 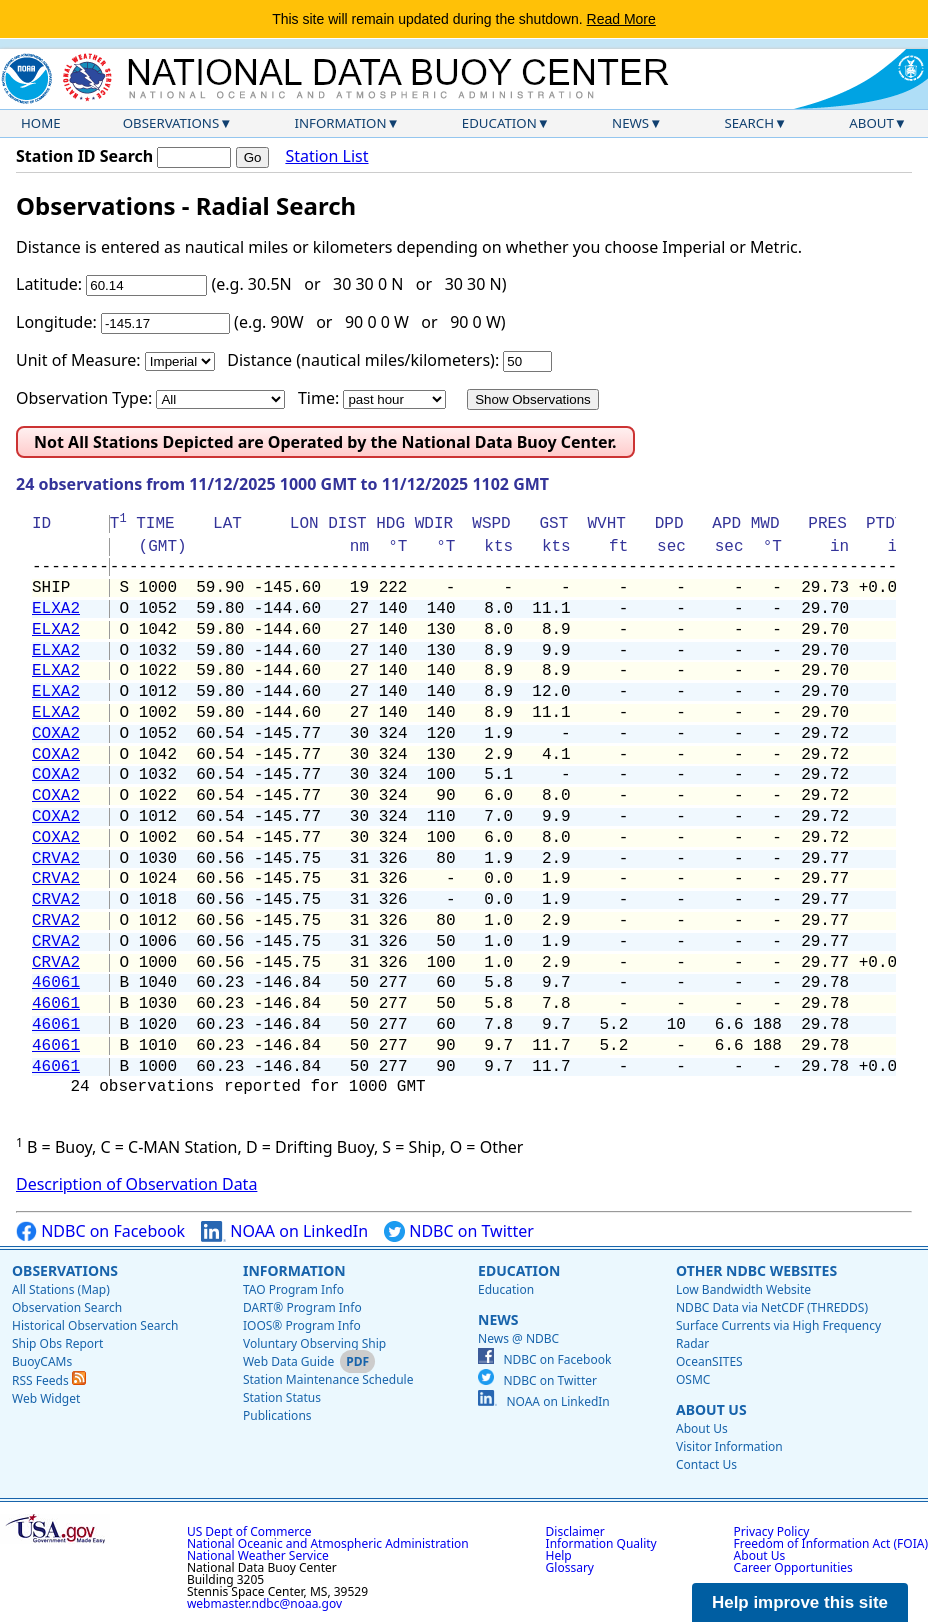 What do you see at coordinates (630, 123) in the screenshot?
I see `News` at bounding box center [630, 123].